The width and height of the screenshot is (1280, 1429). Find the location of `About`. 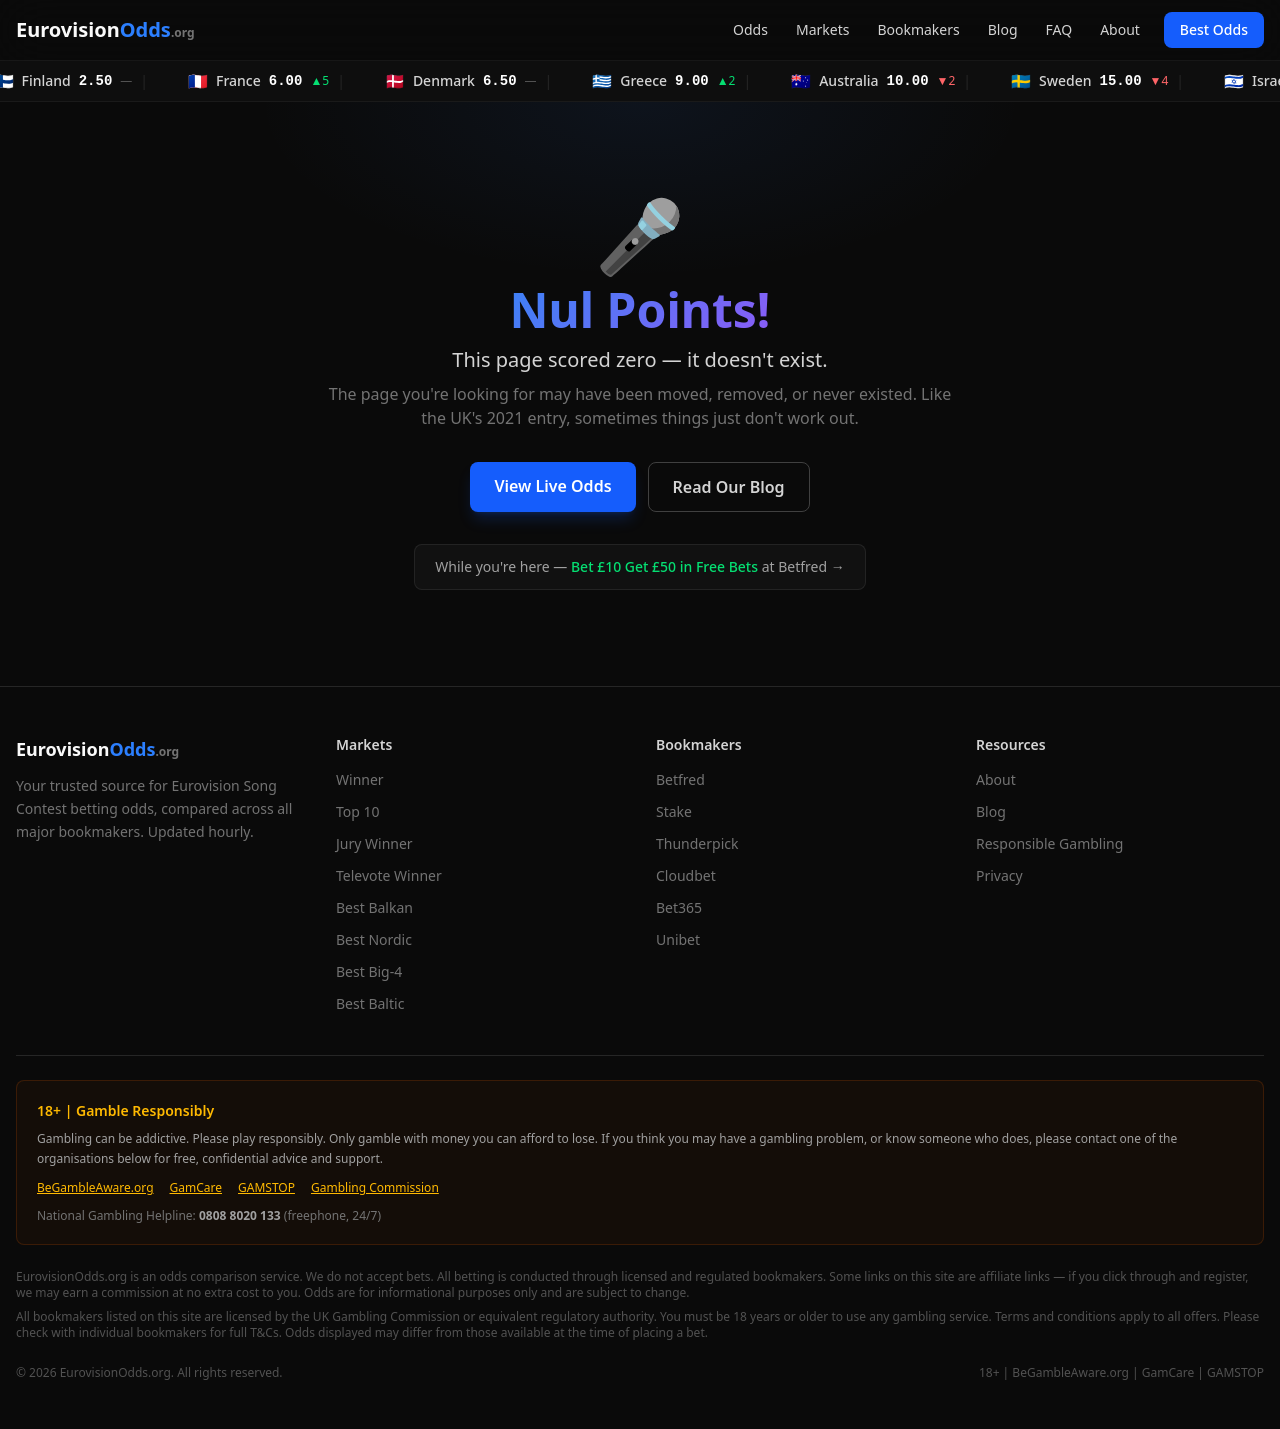

About is located at coordinates (1120, 29).